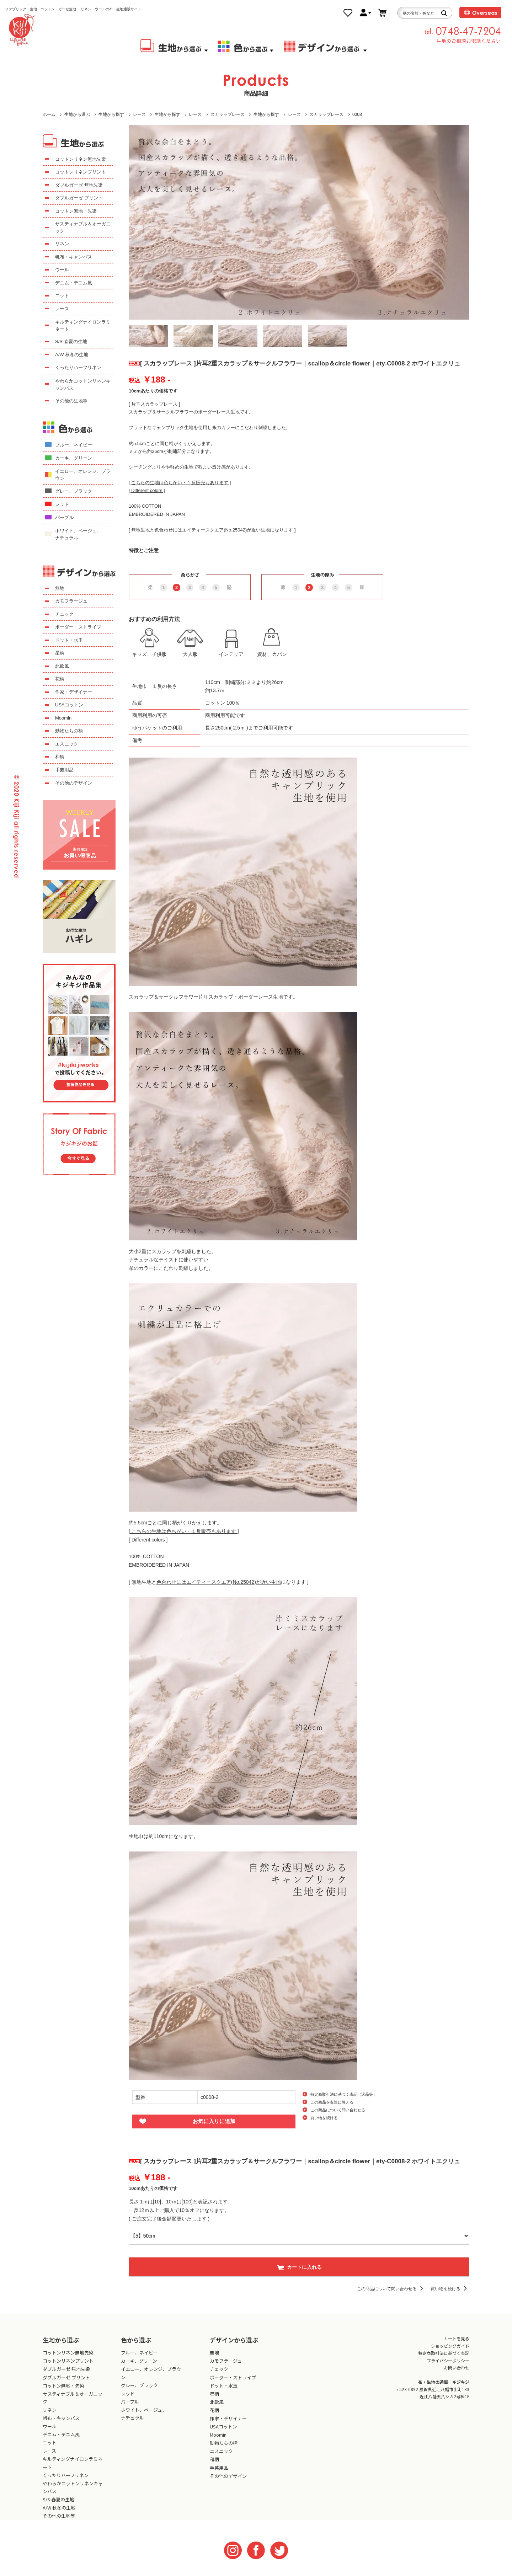 The image size is (512, 2576). Describe the element at coordinates (78, 627) in the screenshot. I see `ボーダー・ストライプ` at that location.